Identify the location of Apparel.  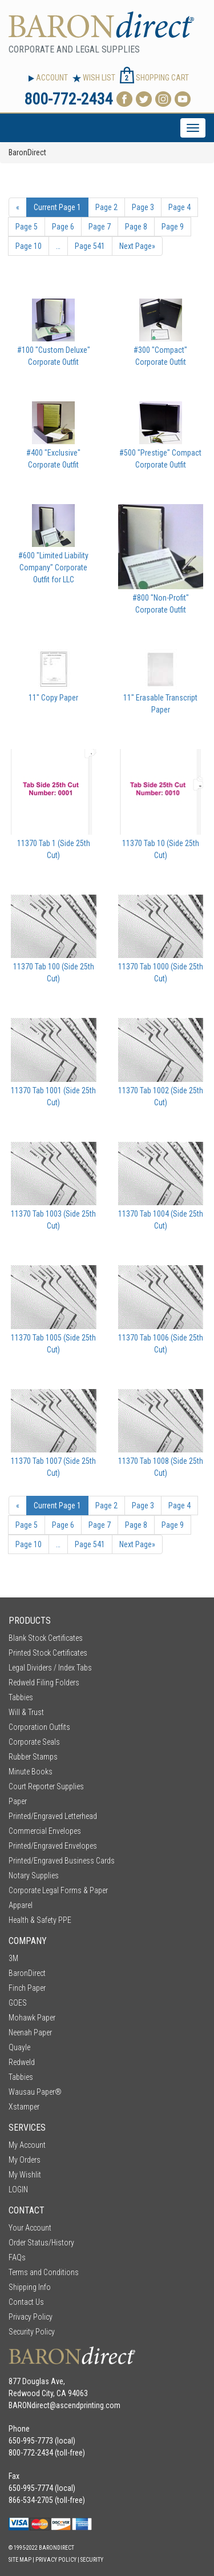
(21, 1905).